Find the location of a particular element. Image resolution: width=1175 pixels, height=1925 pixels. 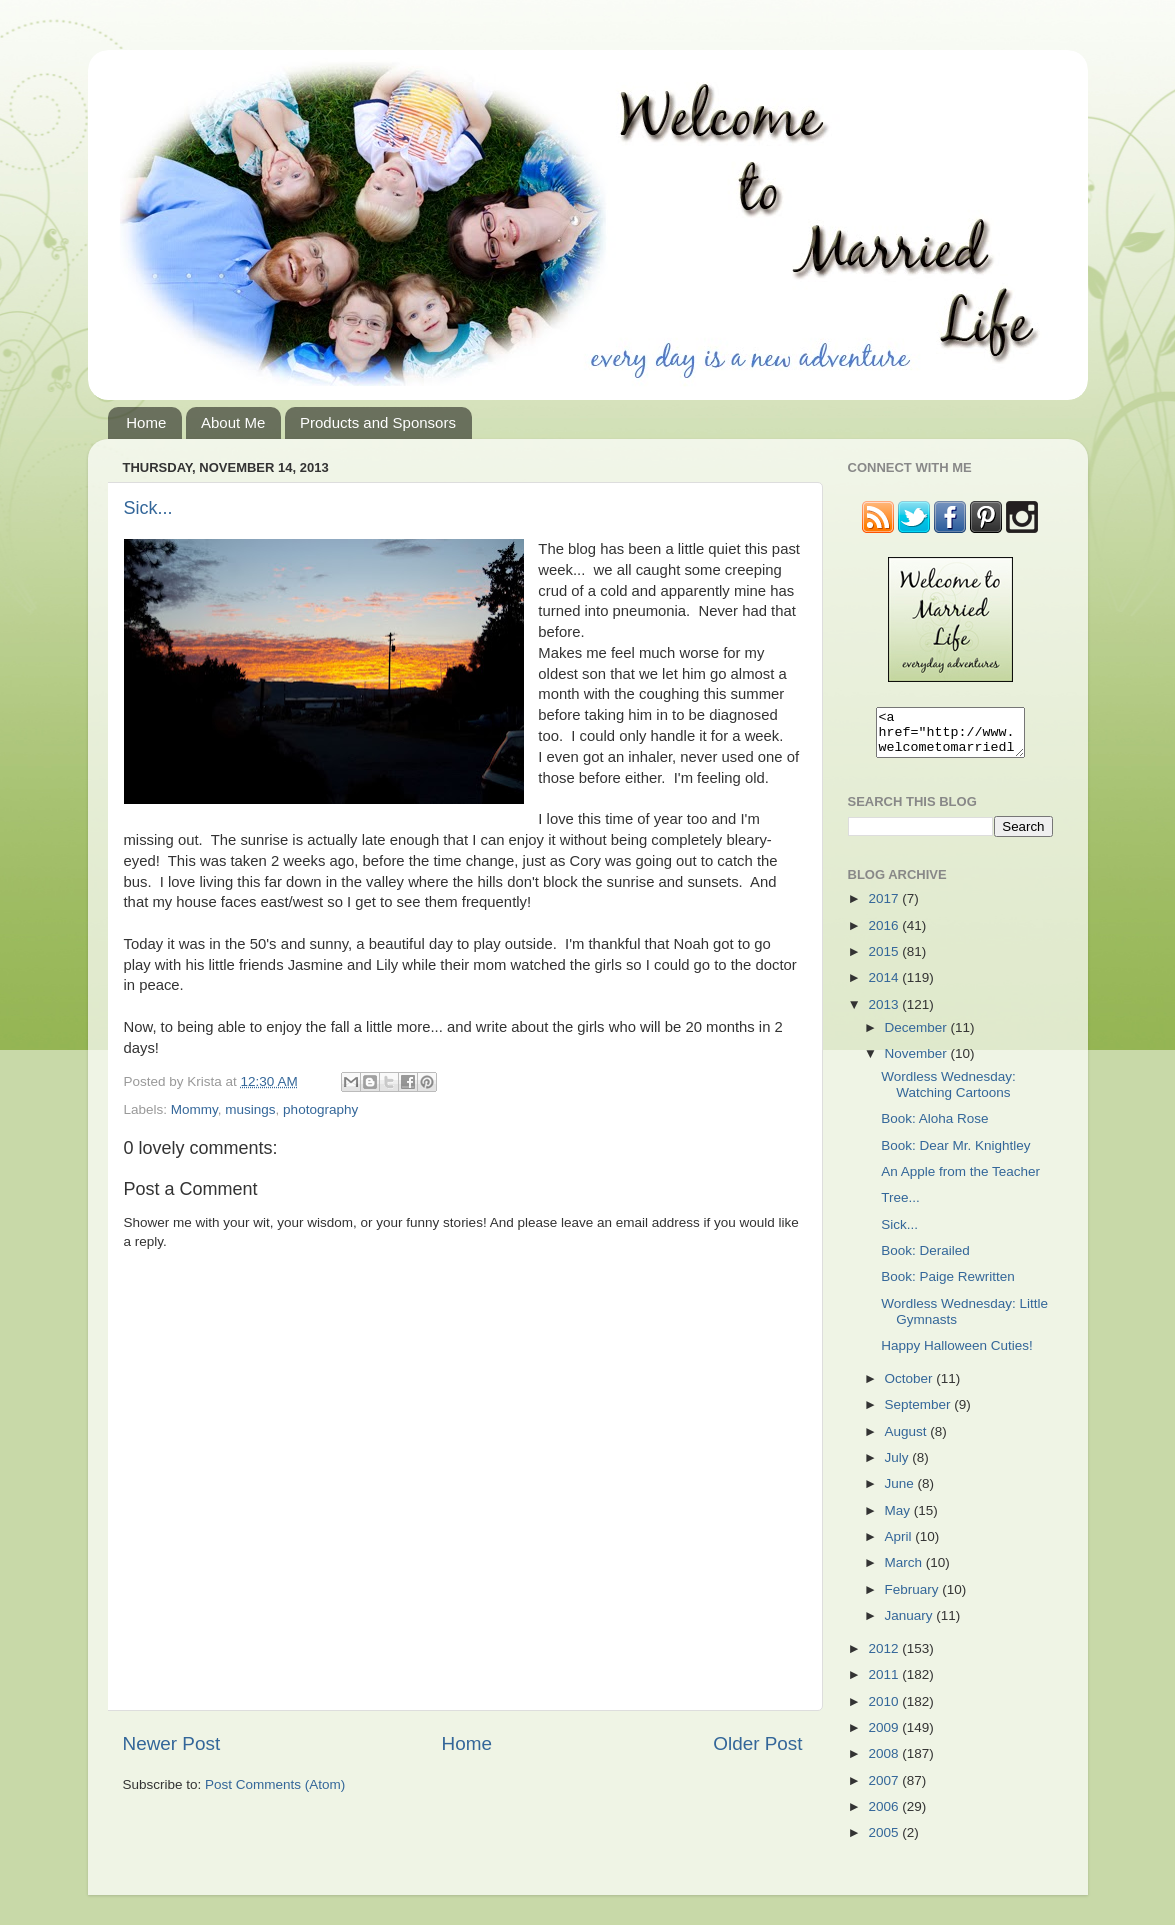

2010 is located at coordinates (885, 1710).